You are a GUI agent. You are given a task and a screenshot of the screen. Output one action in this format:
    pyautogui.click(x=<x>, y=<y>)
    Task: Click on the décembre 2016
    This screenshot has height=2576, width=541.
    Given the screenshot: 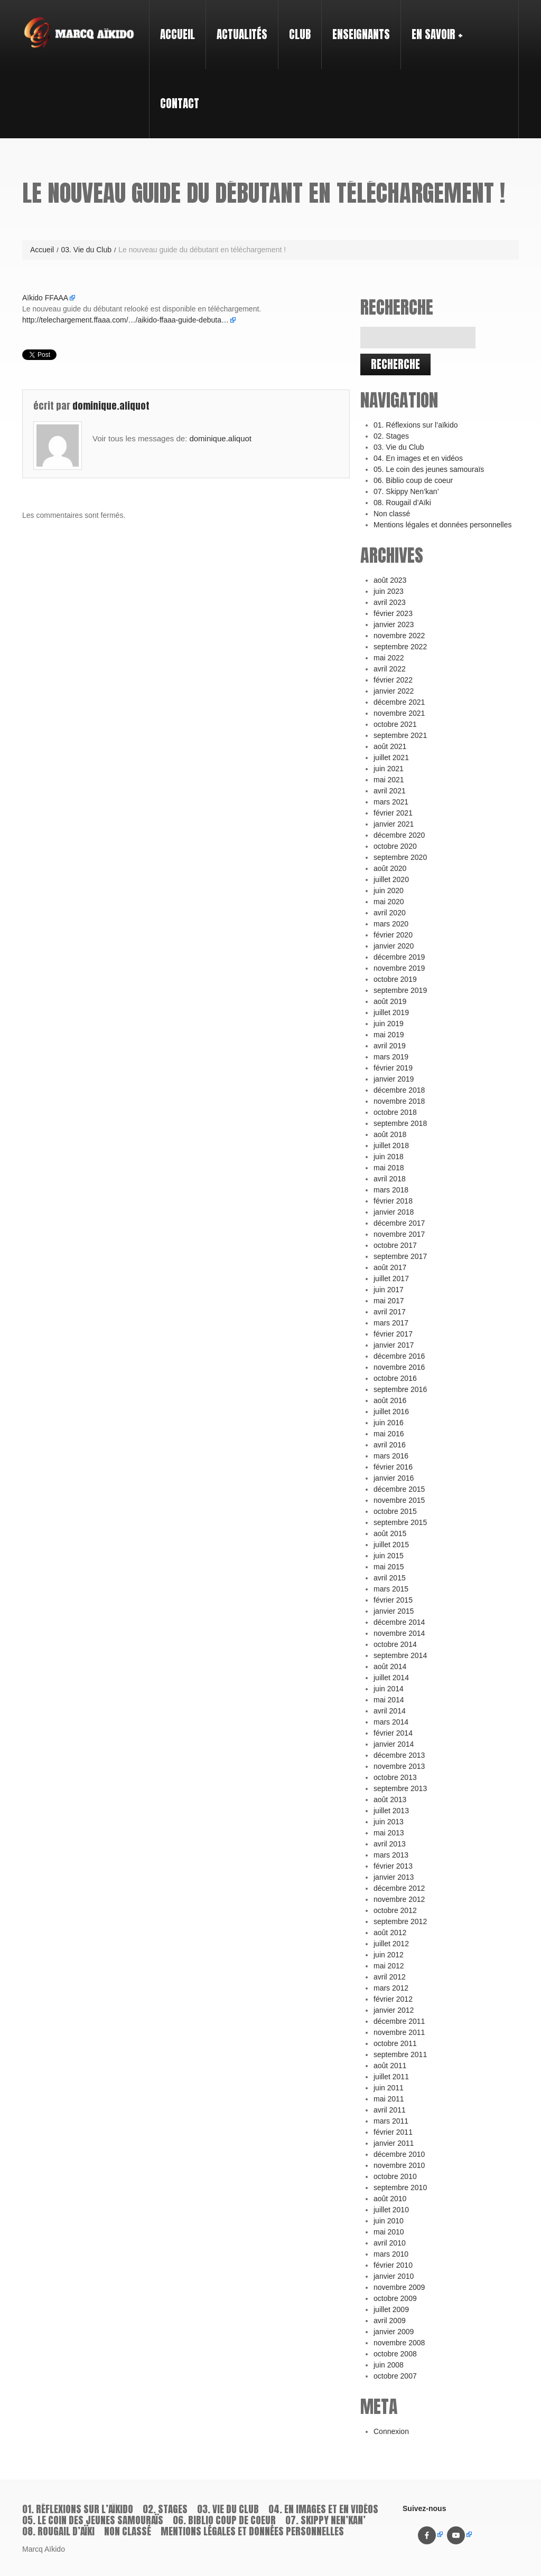 What is the action you would take?
    pyautogui.click(x=399, y=1356)
    